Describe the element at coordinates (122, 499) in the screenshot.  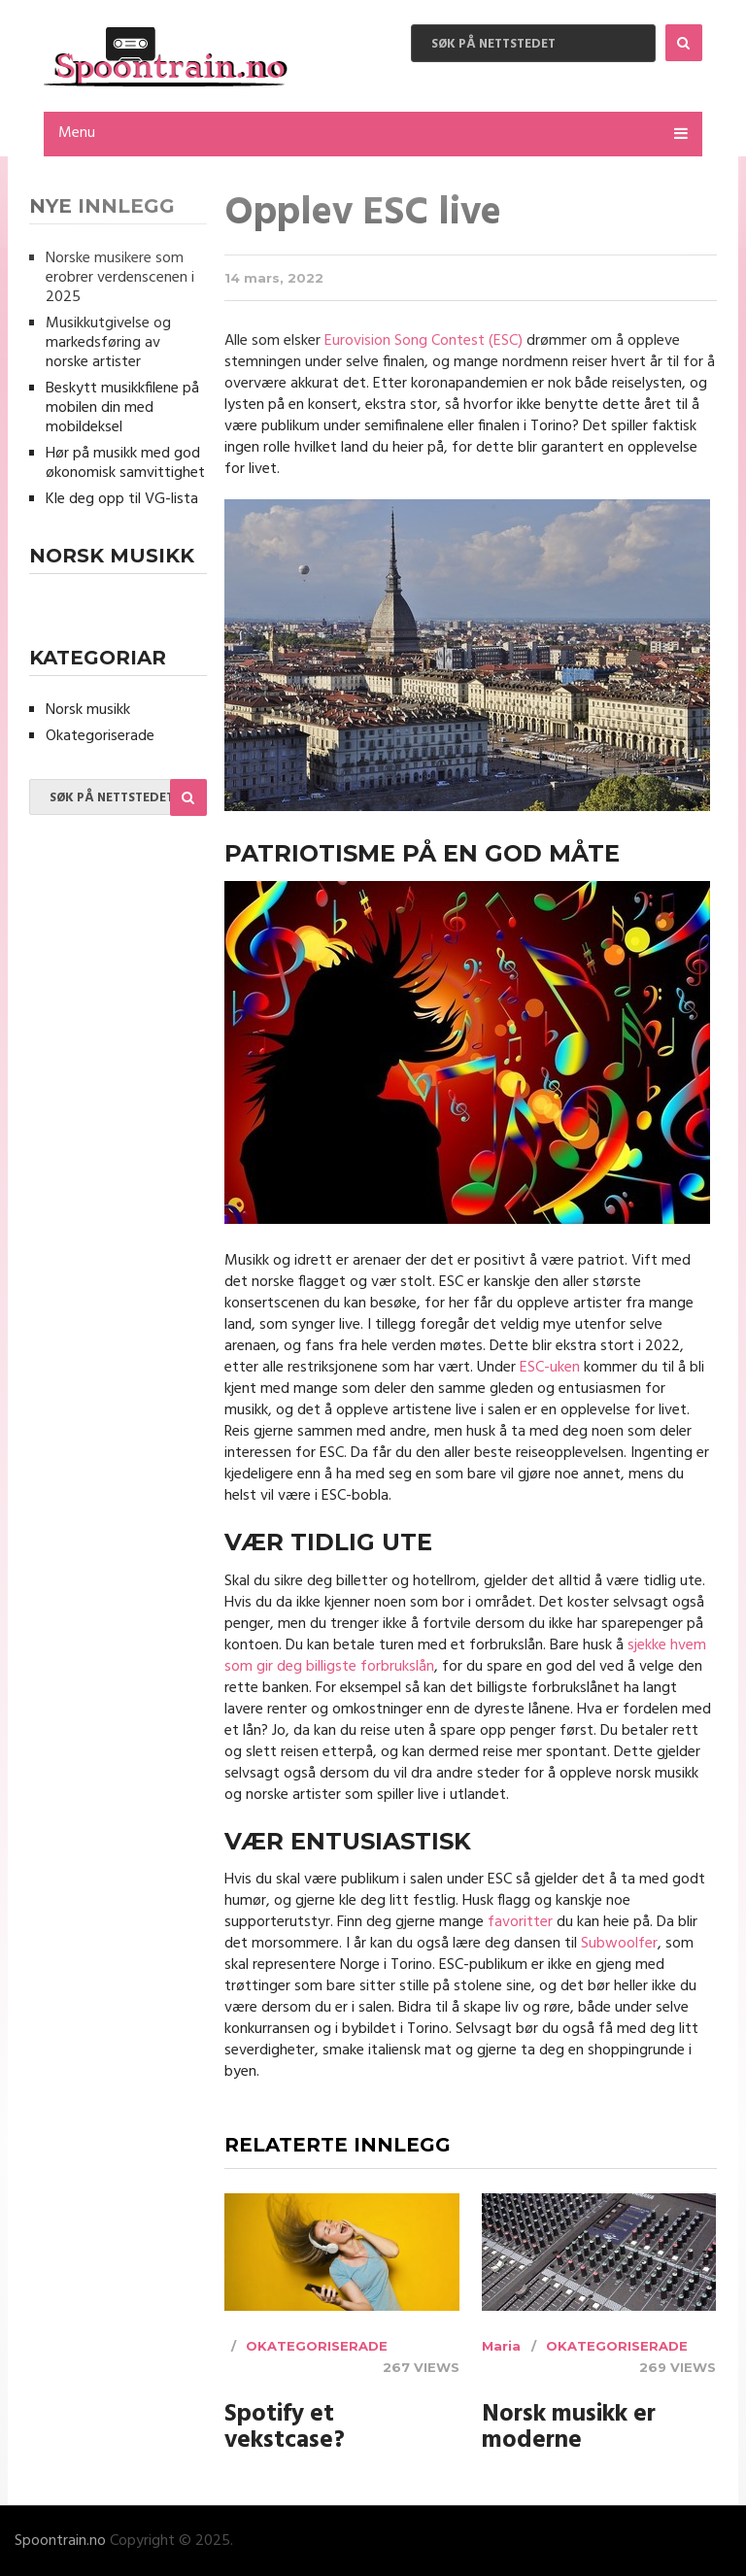
I see `Kle deg opp til VG-lista` at that location.